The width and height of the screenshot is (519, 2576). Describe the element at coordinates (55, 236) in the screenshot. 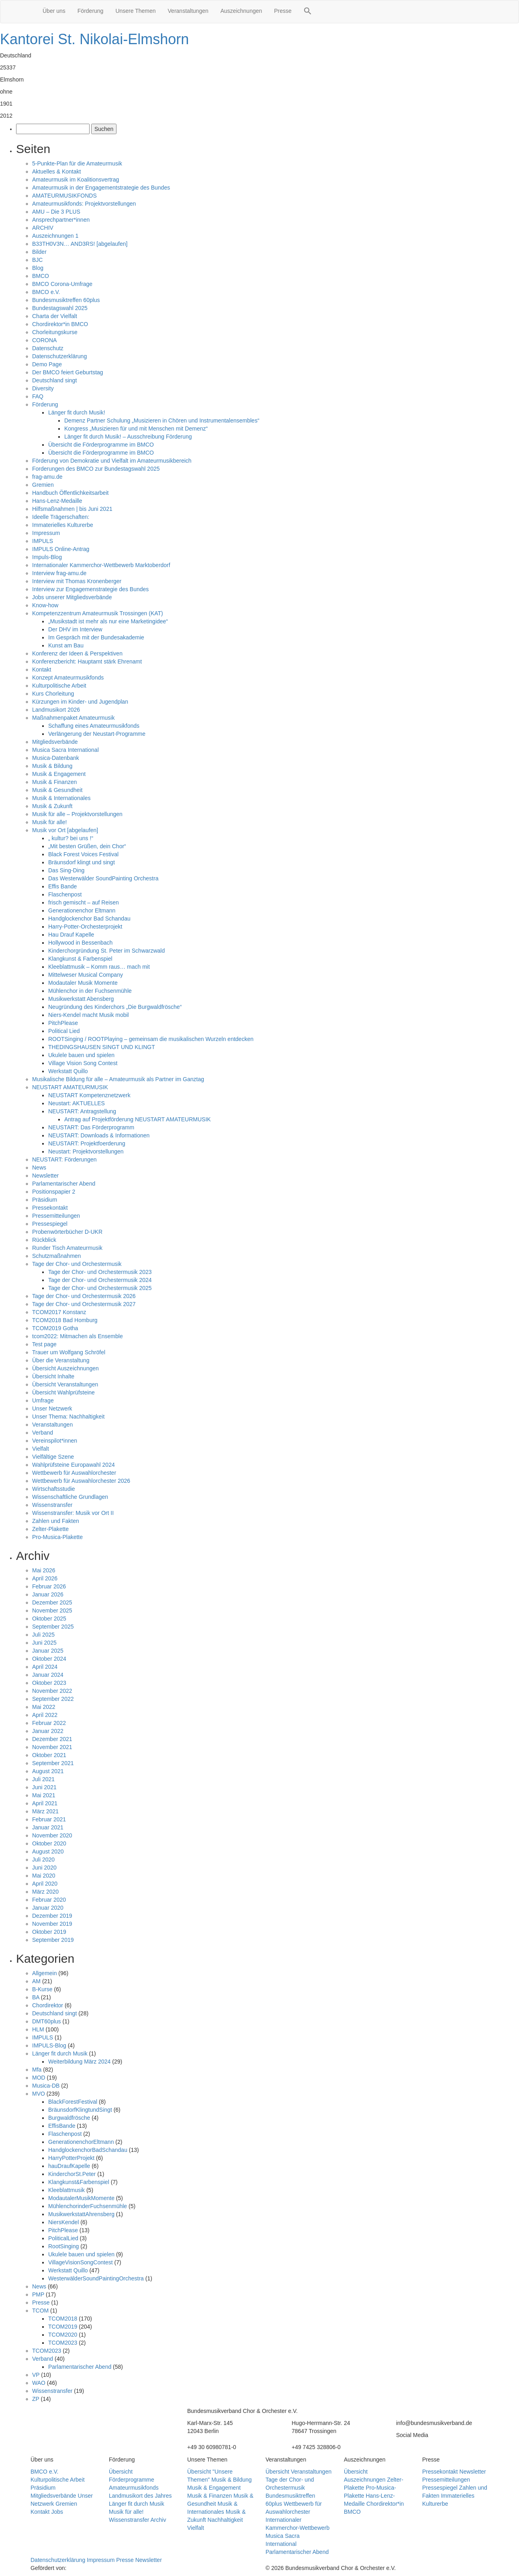

I see `Auszeichnungen 1` at that location.